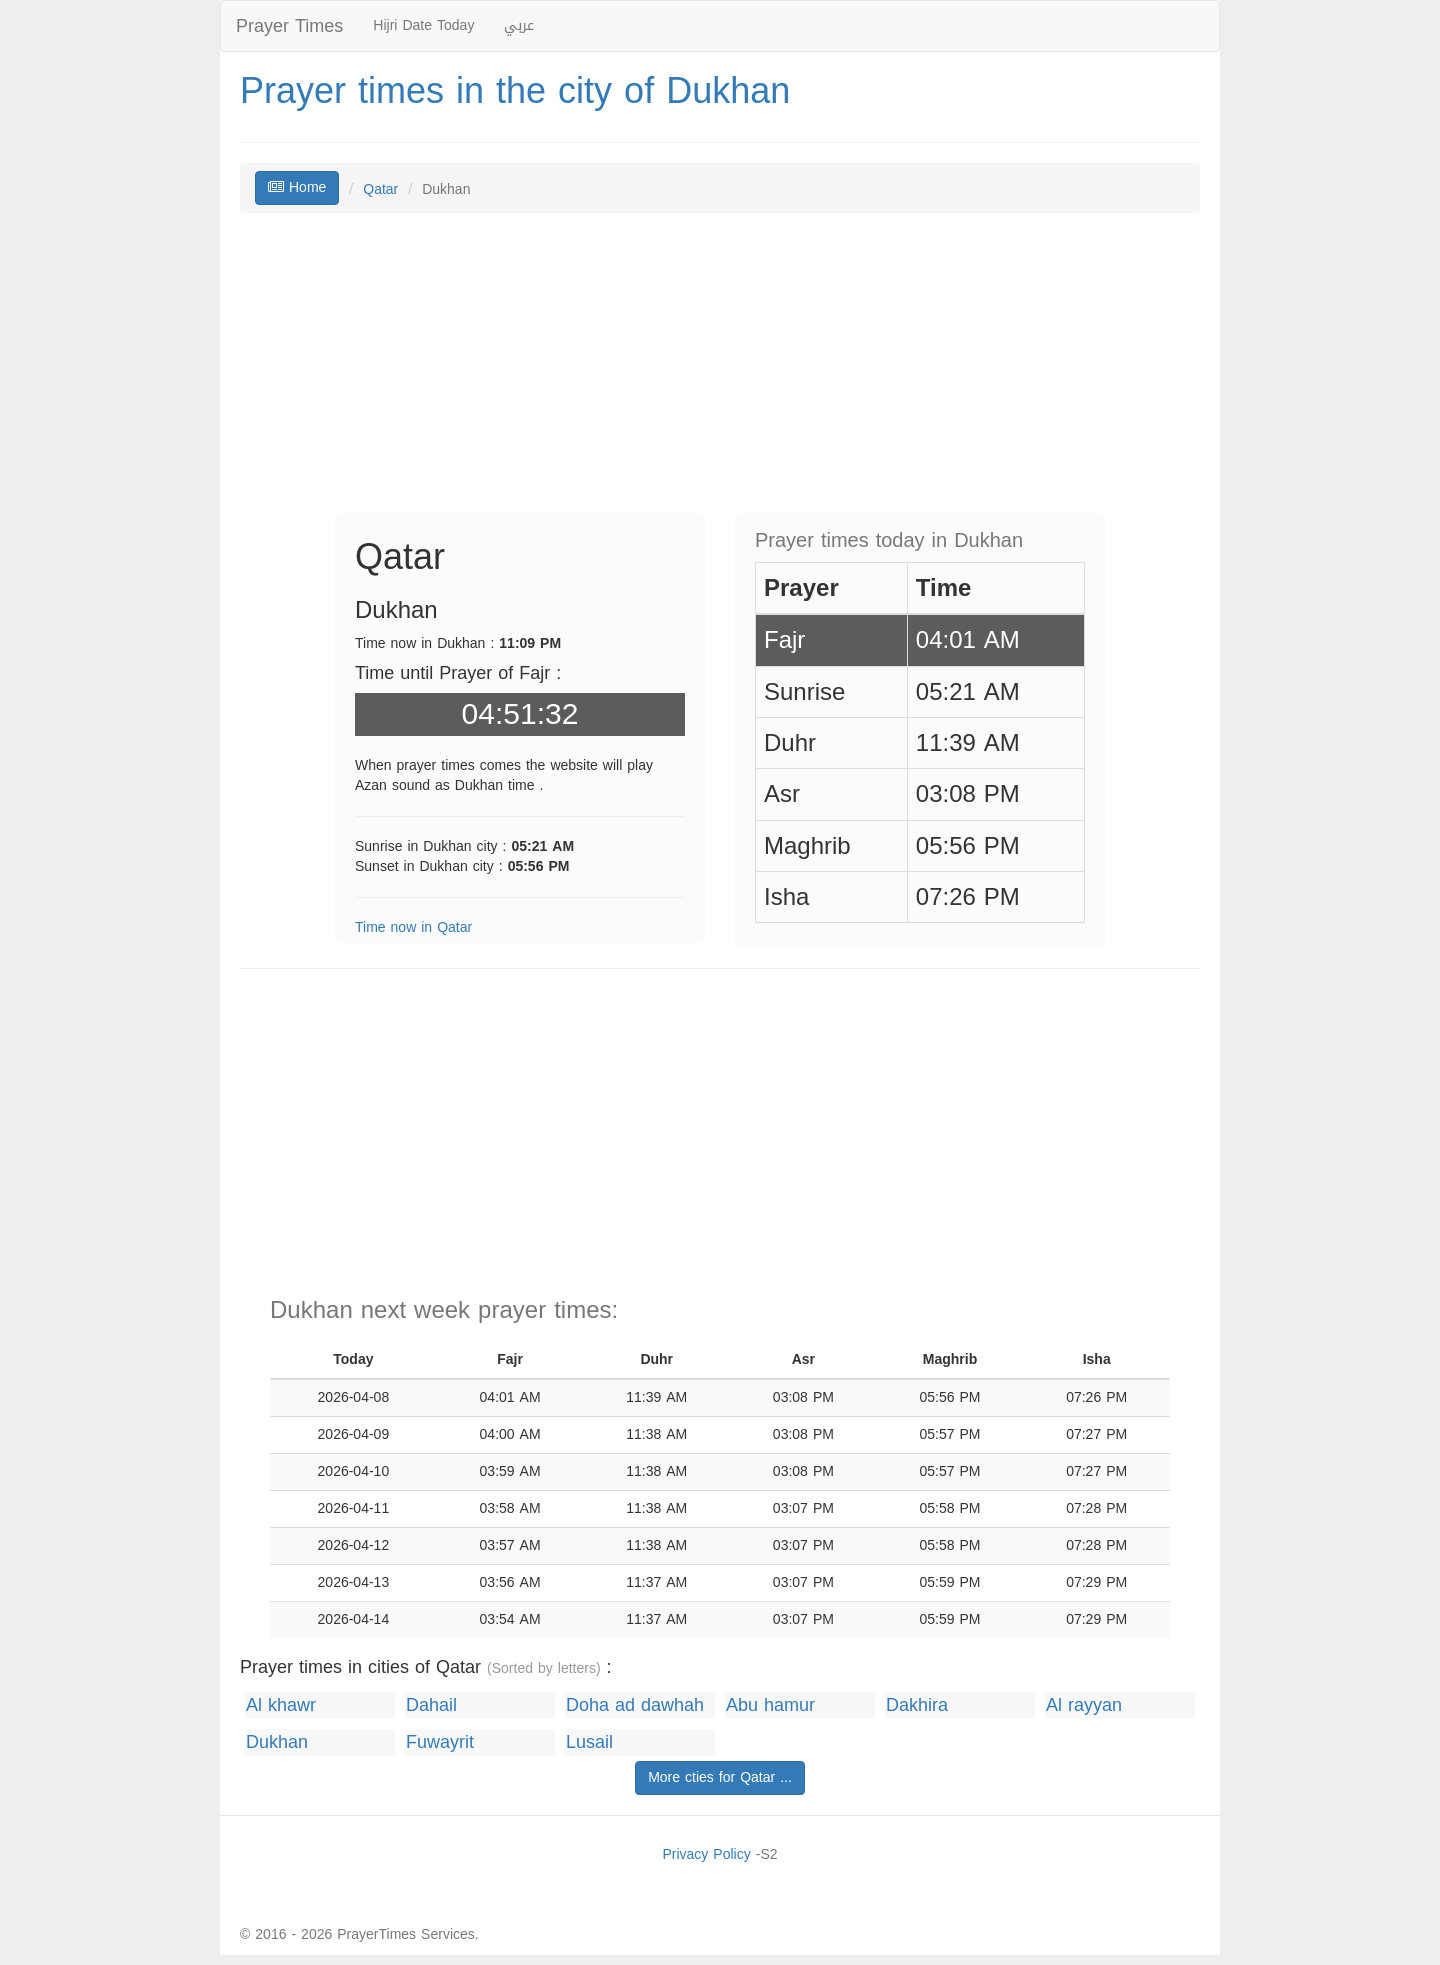  Describe the element at coordinates (1084, 1705) in the screenshot. I see `Al rayyan` at that location.